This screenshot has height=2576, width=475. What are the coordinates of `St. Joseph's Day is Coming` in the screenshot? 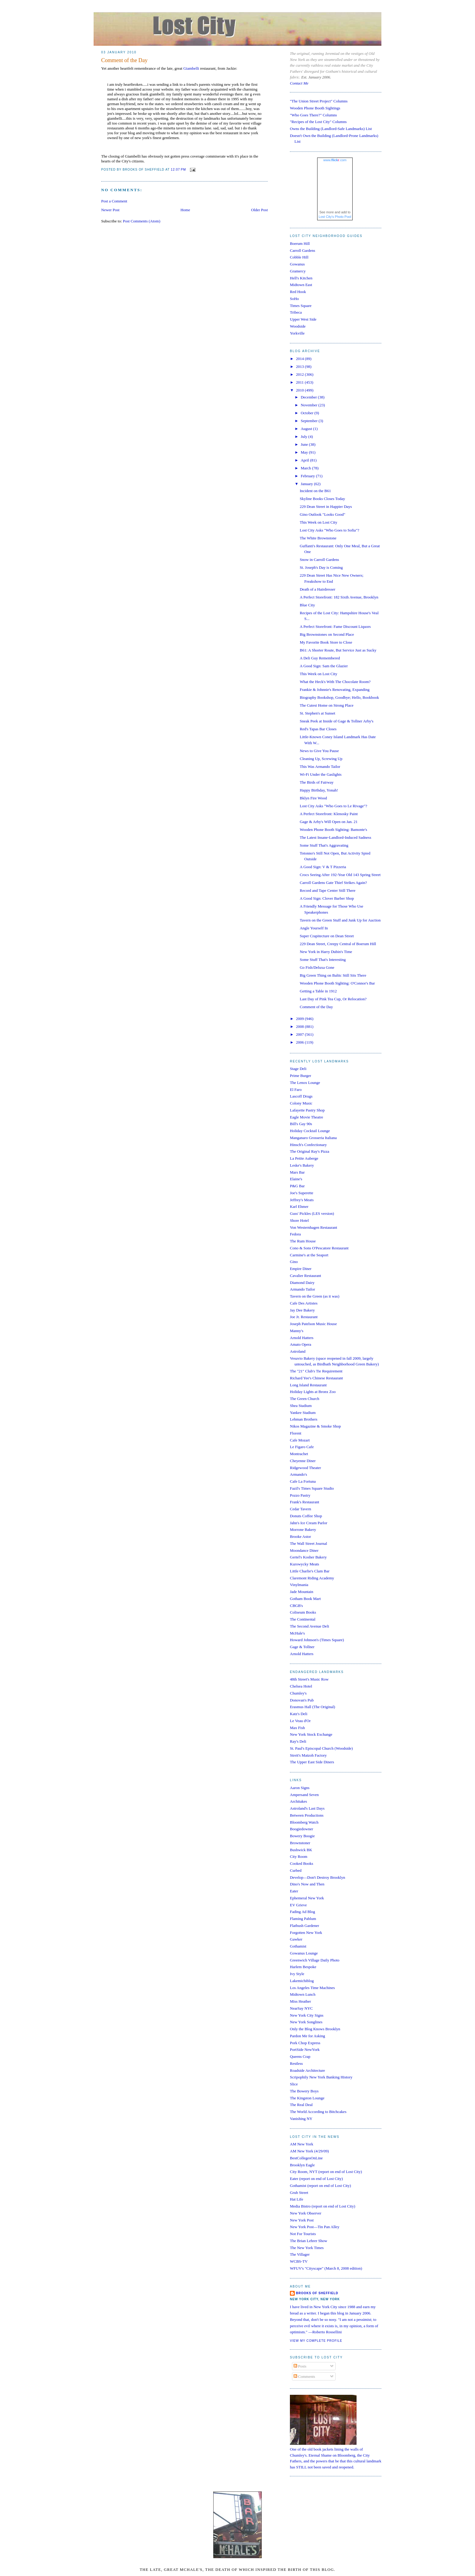 It's located at (321, 567).